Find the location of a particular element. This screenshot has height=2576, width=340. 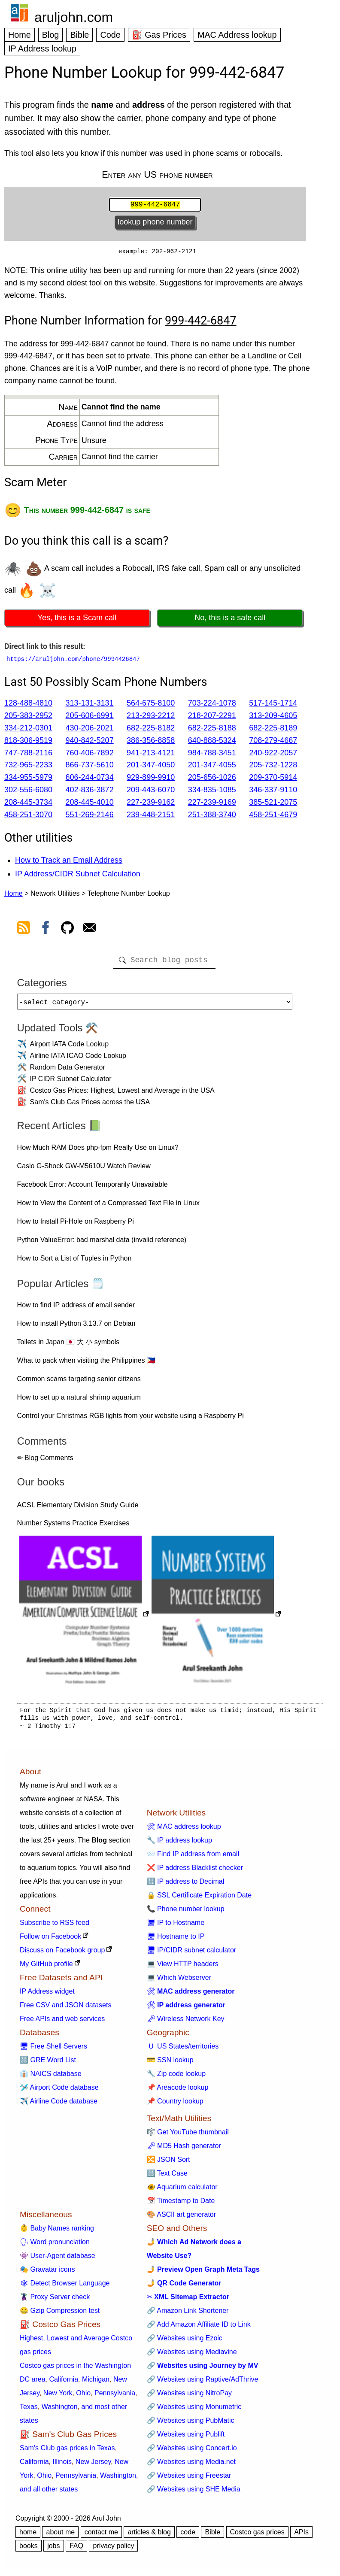

🔗 Websites using Ezoic is located at coordinates (184, 2343).